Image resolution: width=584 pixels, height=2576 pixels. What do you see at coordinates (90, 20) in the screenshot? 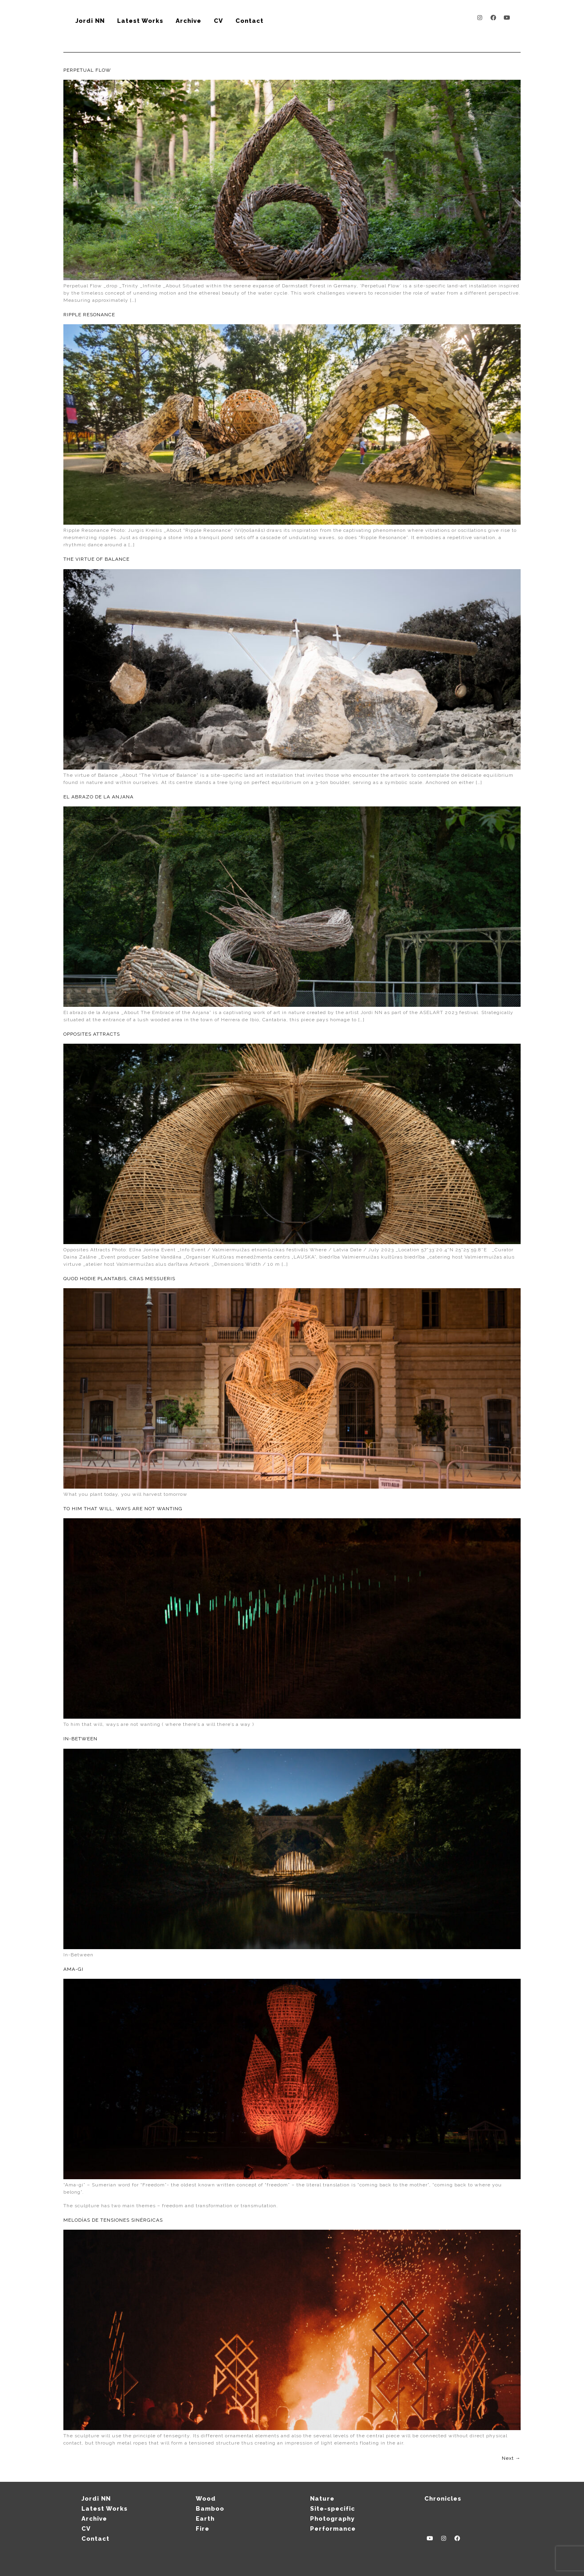
I see `Jordi NN` at bounding box center [90, 20].